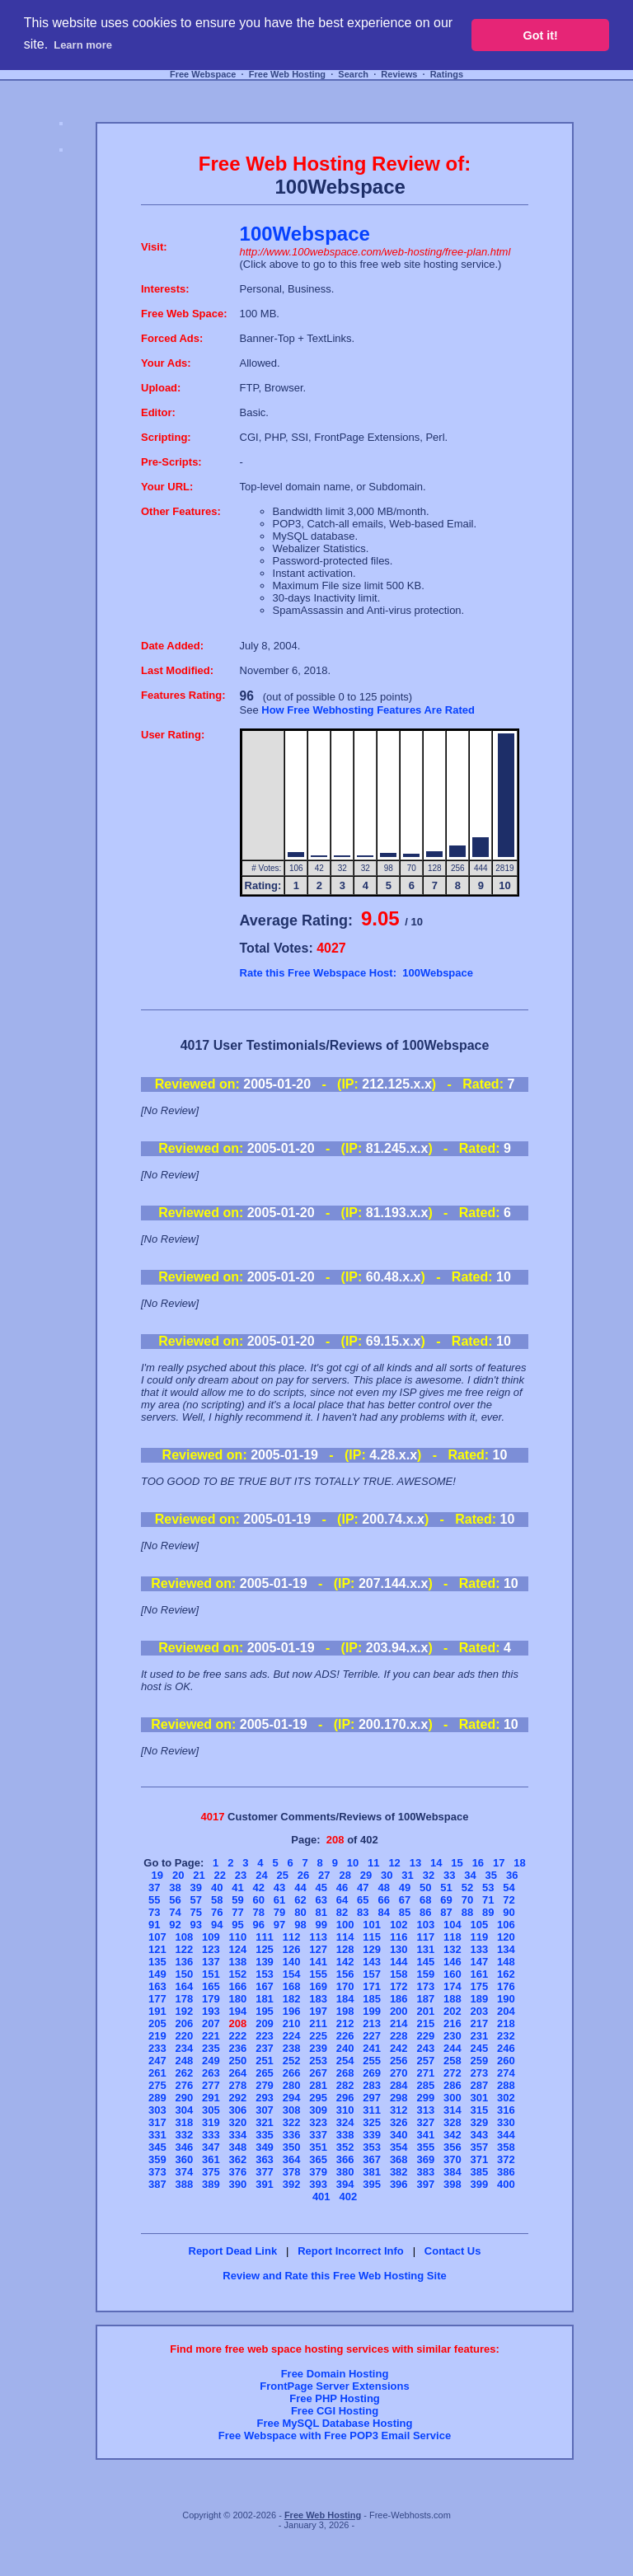 This screenshot has width=633, height=2576. What do you see at coordinates (318, 2011) in the screenshot?
I see `197` at bounding box center [318, 2011].